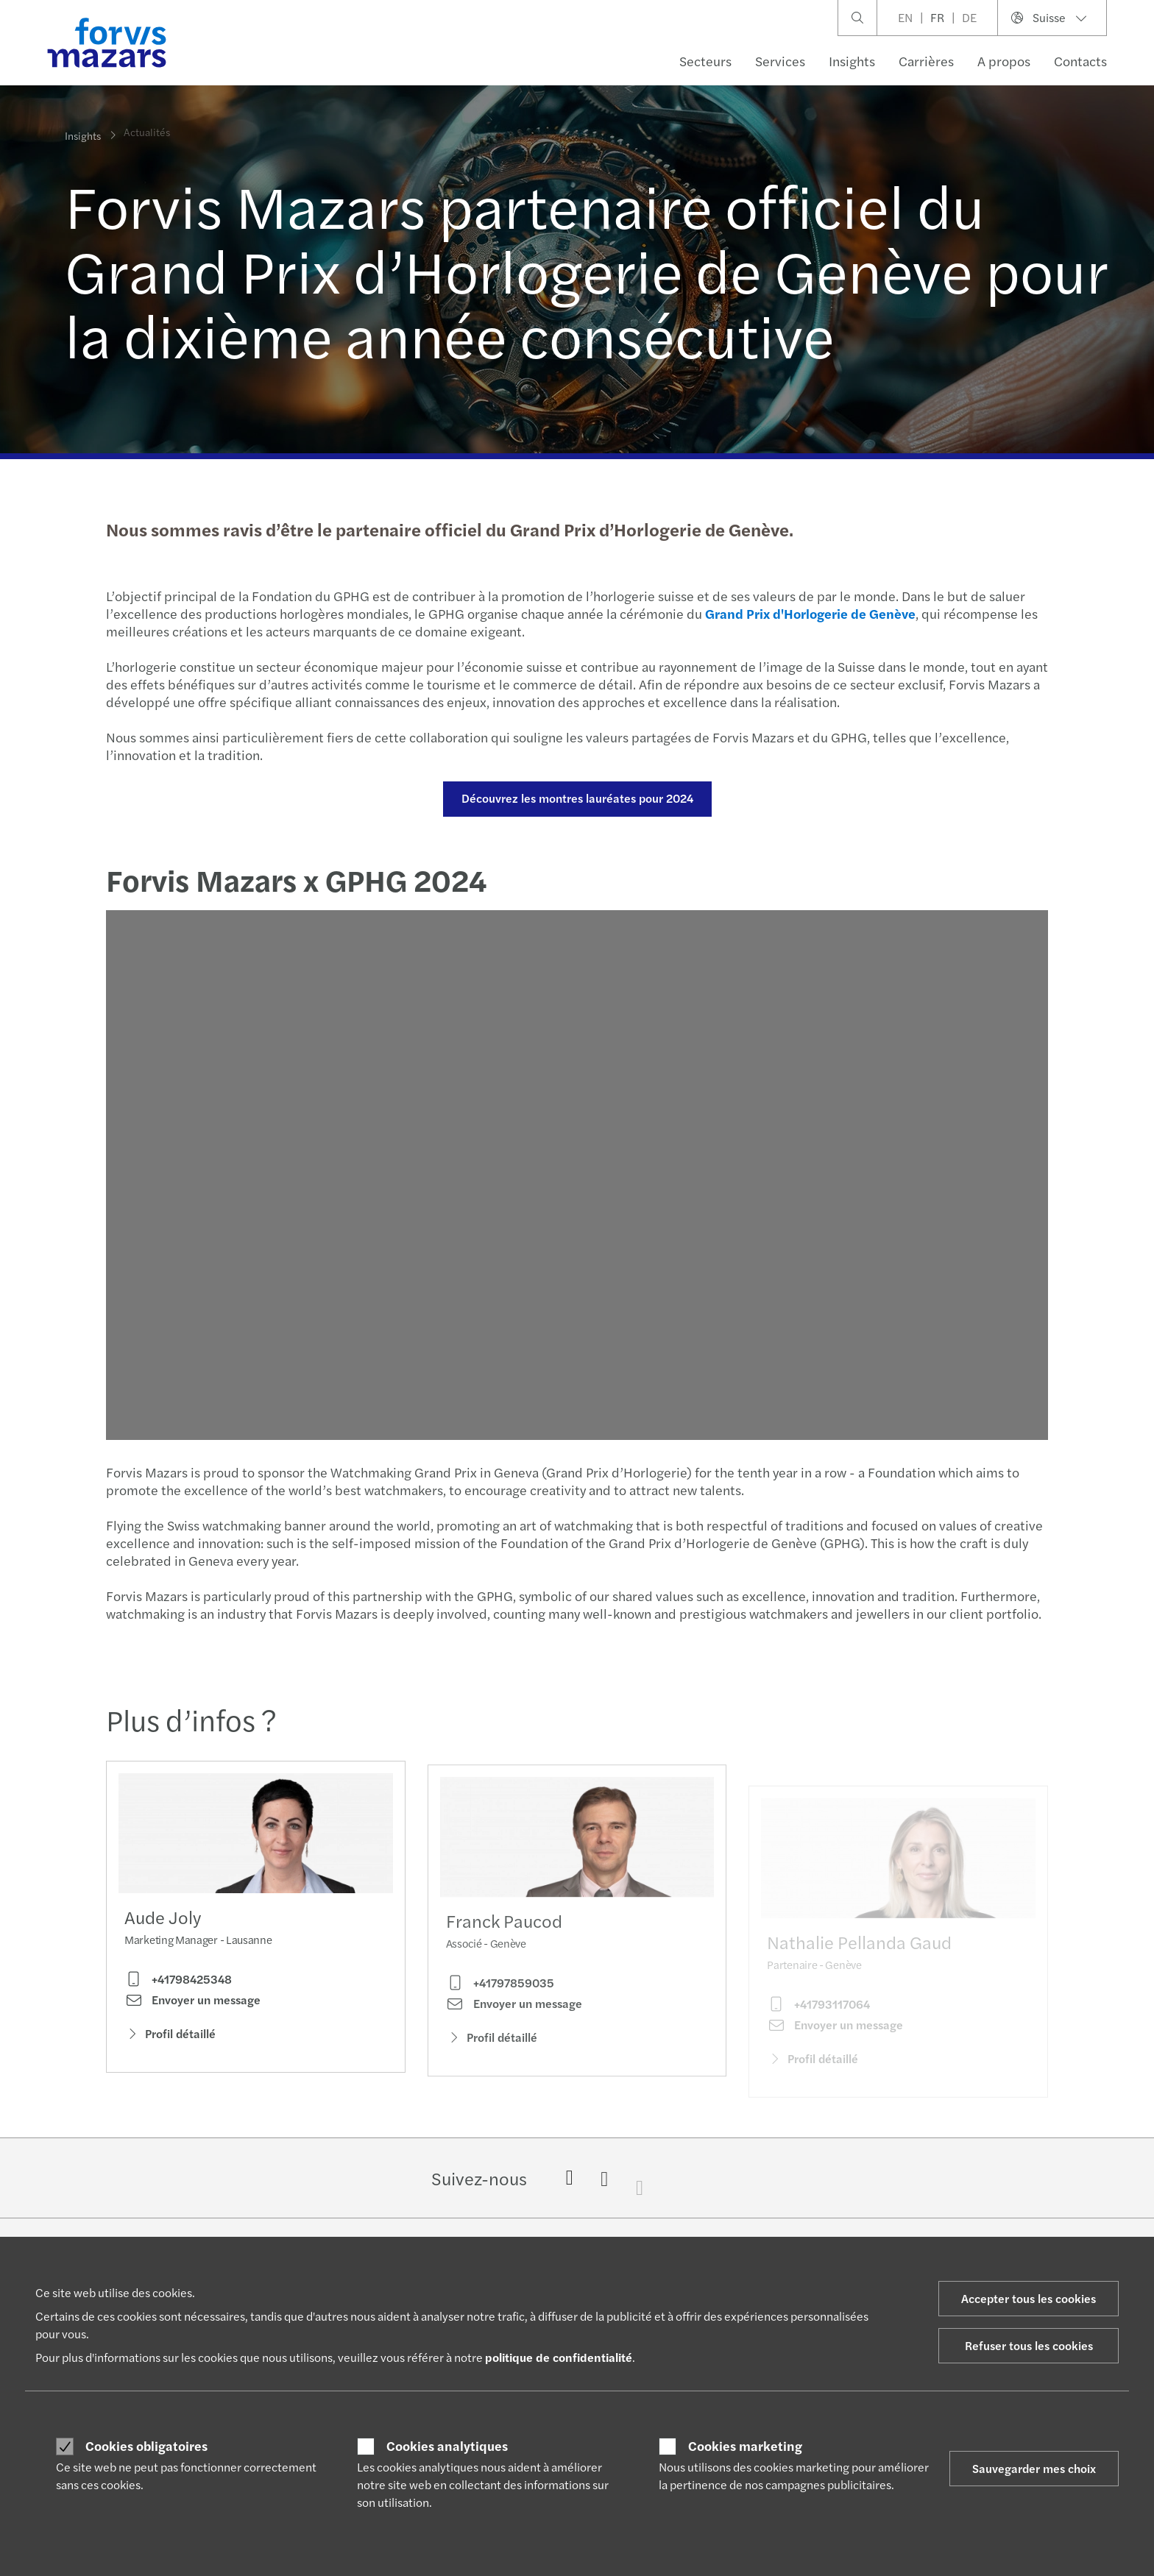  I want to click on Cookies marketing, so click(745, 2445).